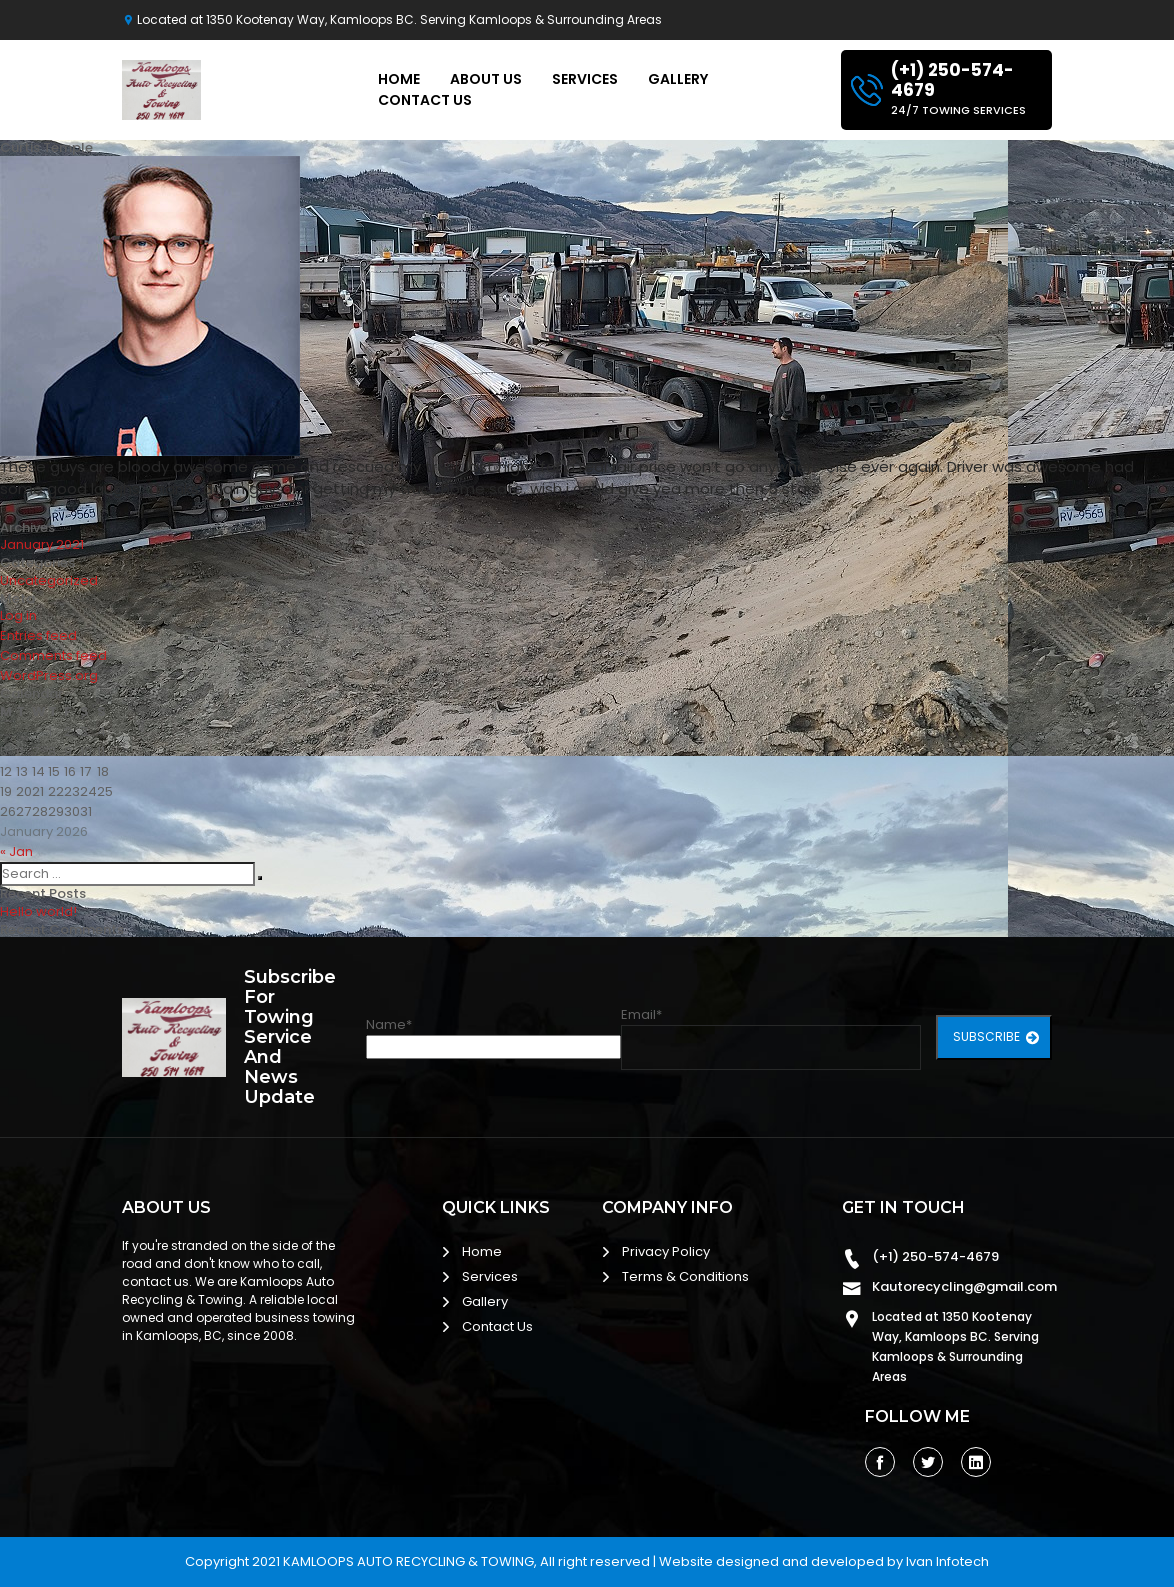 The image size is (1174, 1587). What do you see at coordinates (486, 79) in the screenshot?
I see `About Us` at bounding box center [486, 79].